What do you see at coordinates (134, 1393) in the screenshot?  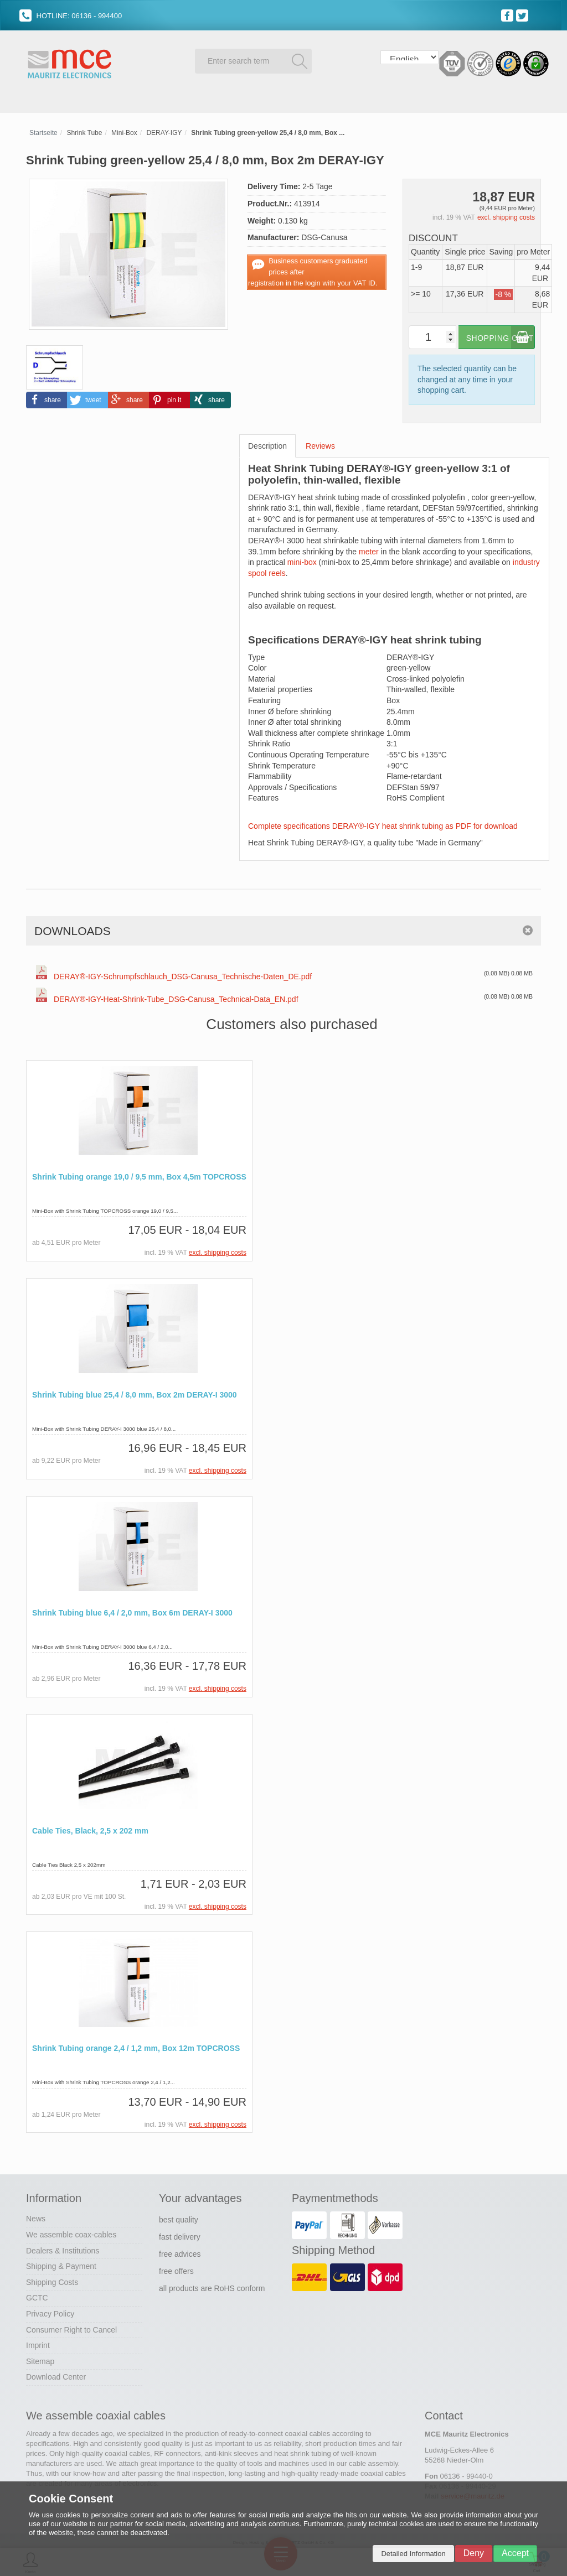 I see `Shrink Tubing blue 25,4 / 8,0 mm, Box 2m DERAY-I 3000` at bounding box center [134, 1393].